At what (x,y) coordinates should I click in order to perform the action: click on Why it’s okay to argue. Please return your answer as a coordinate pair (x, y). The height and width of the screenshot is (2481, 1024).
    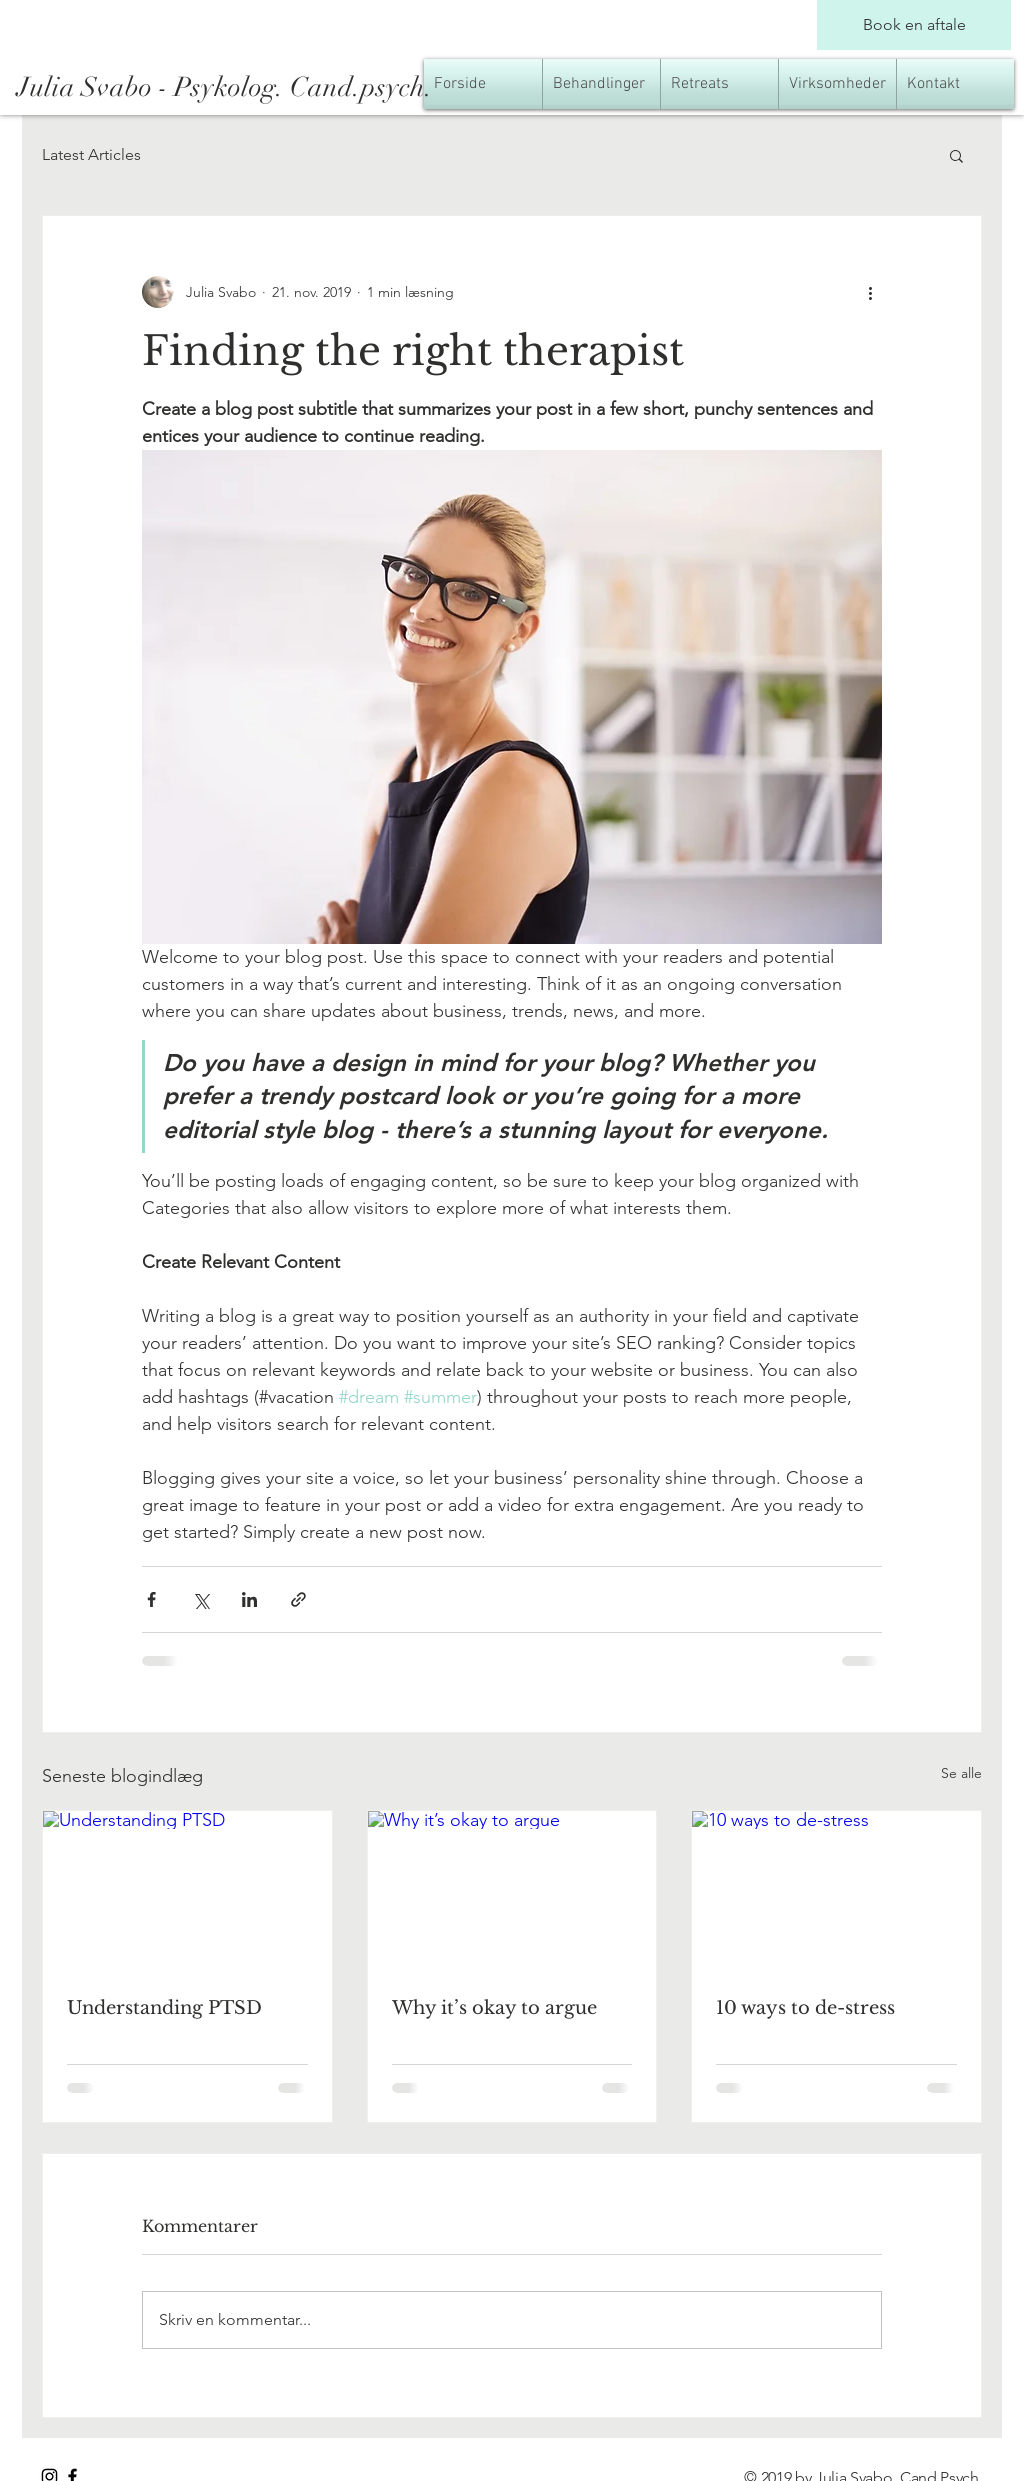
    Looking at the image, I should click on (494, 2008).